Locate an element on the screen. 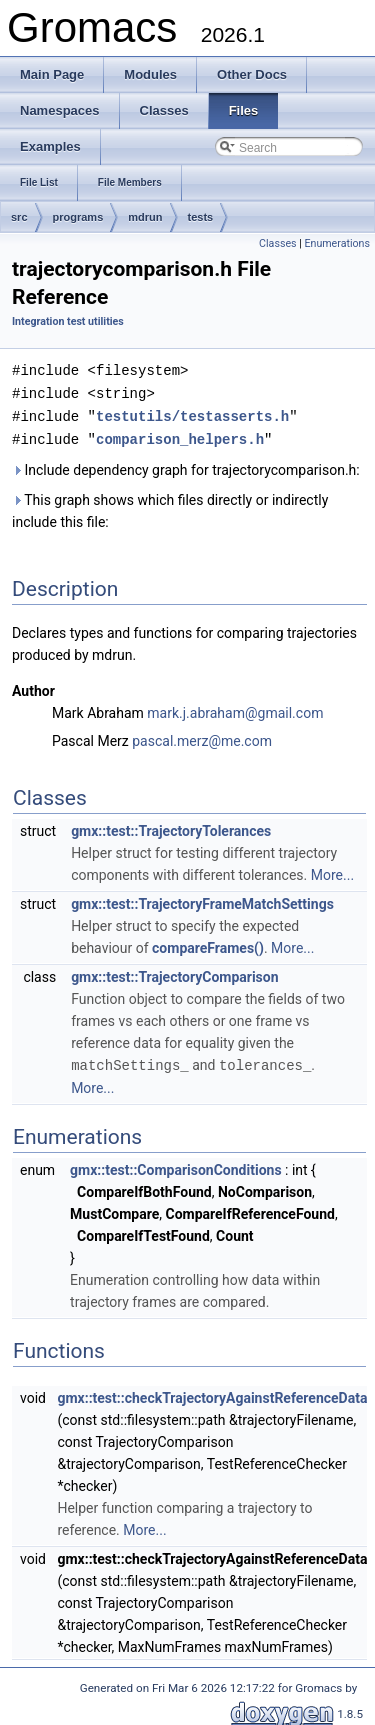 Image resolution: width=375 pixels, height=1725 pixels. pascal.merz@me.com is located at coordinates (202, 737).